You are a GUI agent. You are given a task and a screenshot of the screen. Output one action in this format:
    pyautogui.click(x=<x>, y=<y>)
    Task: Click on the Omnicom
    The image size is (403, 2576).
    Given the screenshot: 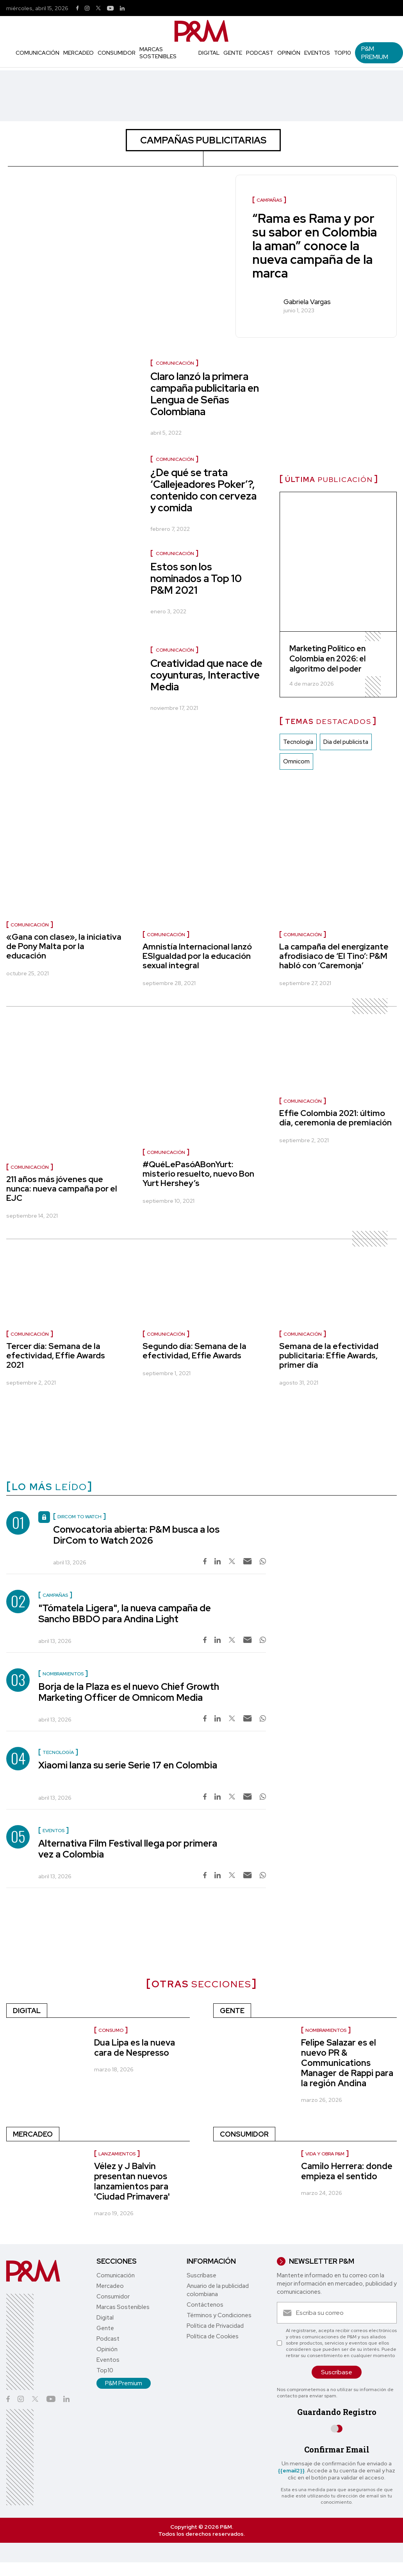 What is the action you would take?
    pyautogui.click(x=296, y=761)
    